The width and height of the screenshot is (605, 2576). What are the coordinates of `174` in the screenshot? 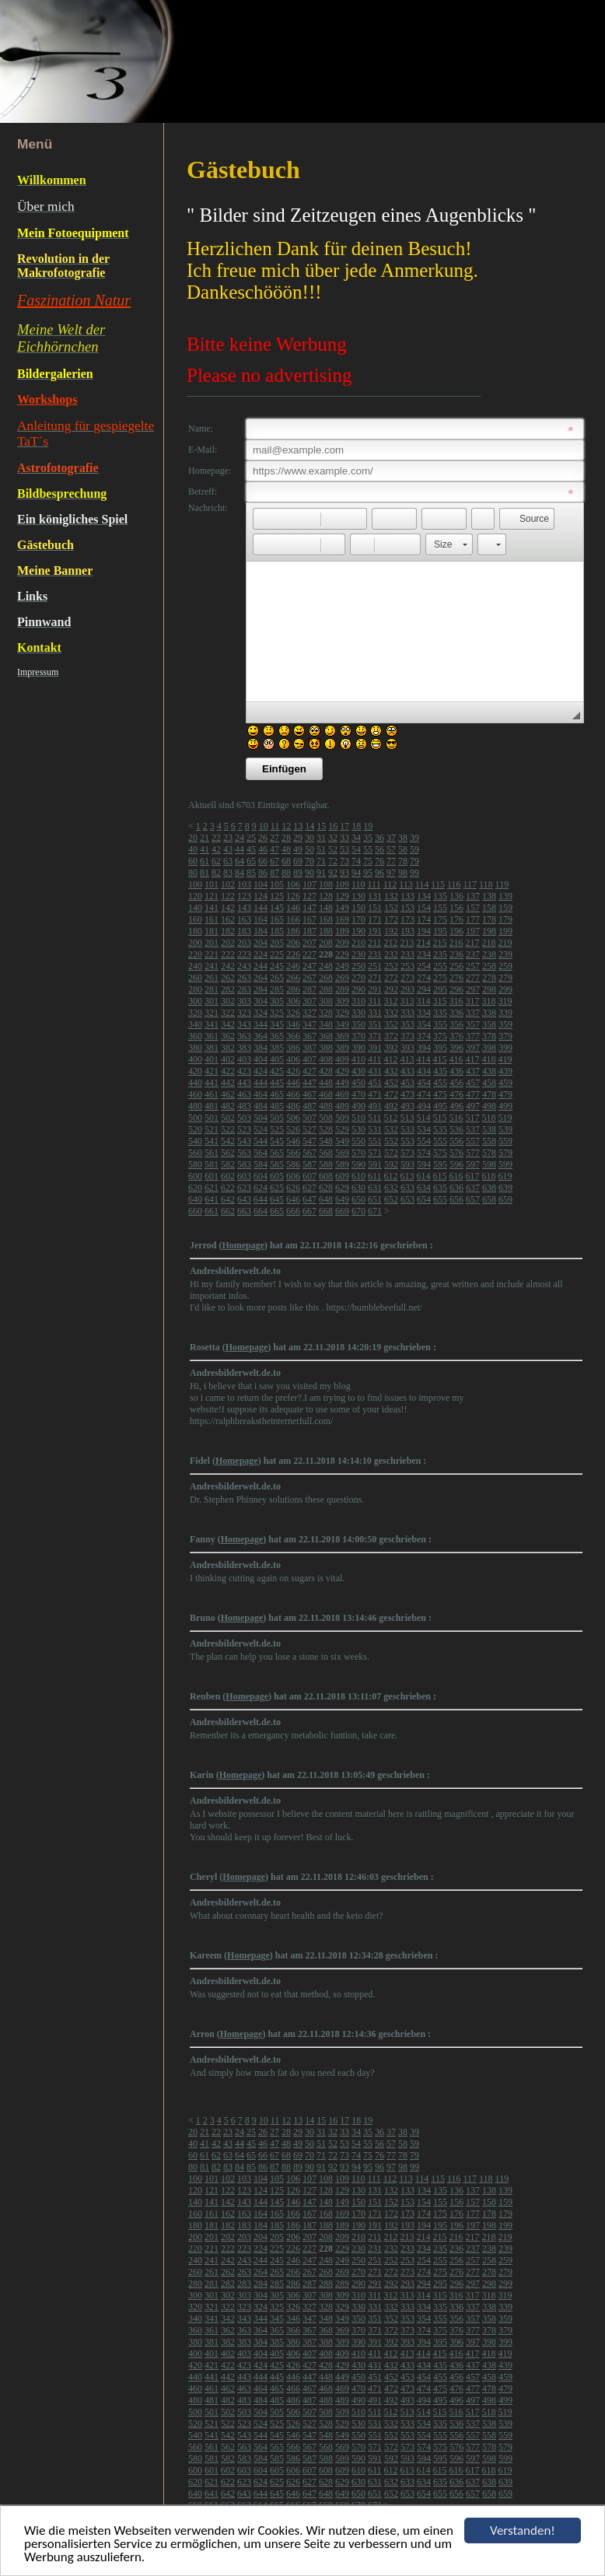 It's located at (424, 919).